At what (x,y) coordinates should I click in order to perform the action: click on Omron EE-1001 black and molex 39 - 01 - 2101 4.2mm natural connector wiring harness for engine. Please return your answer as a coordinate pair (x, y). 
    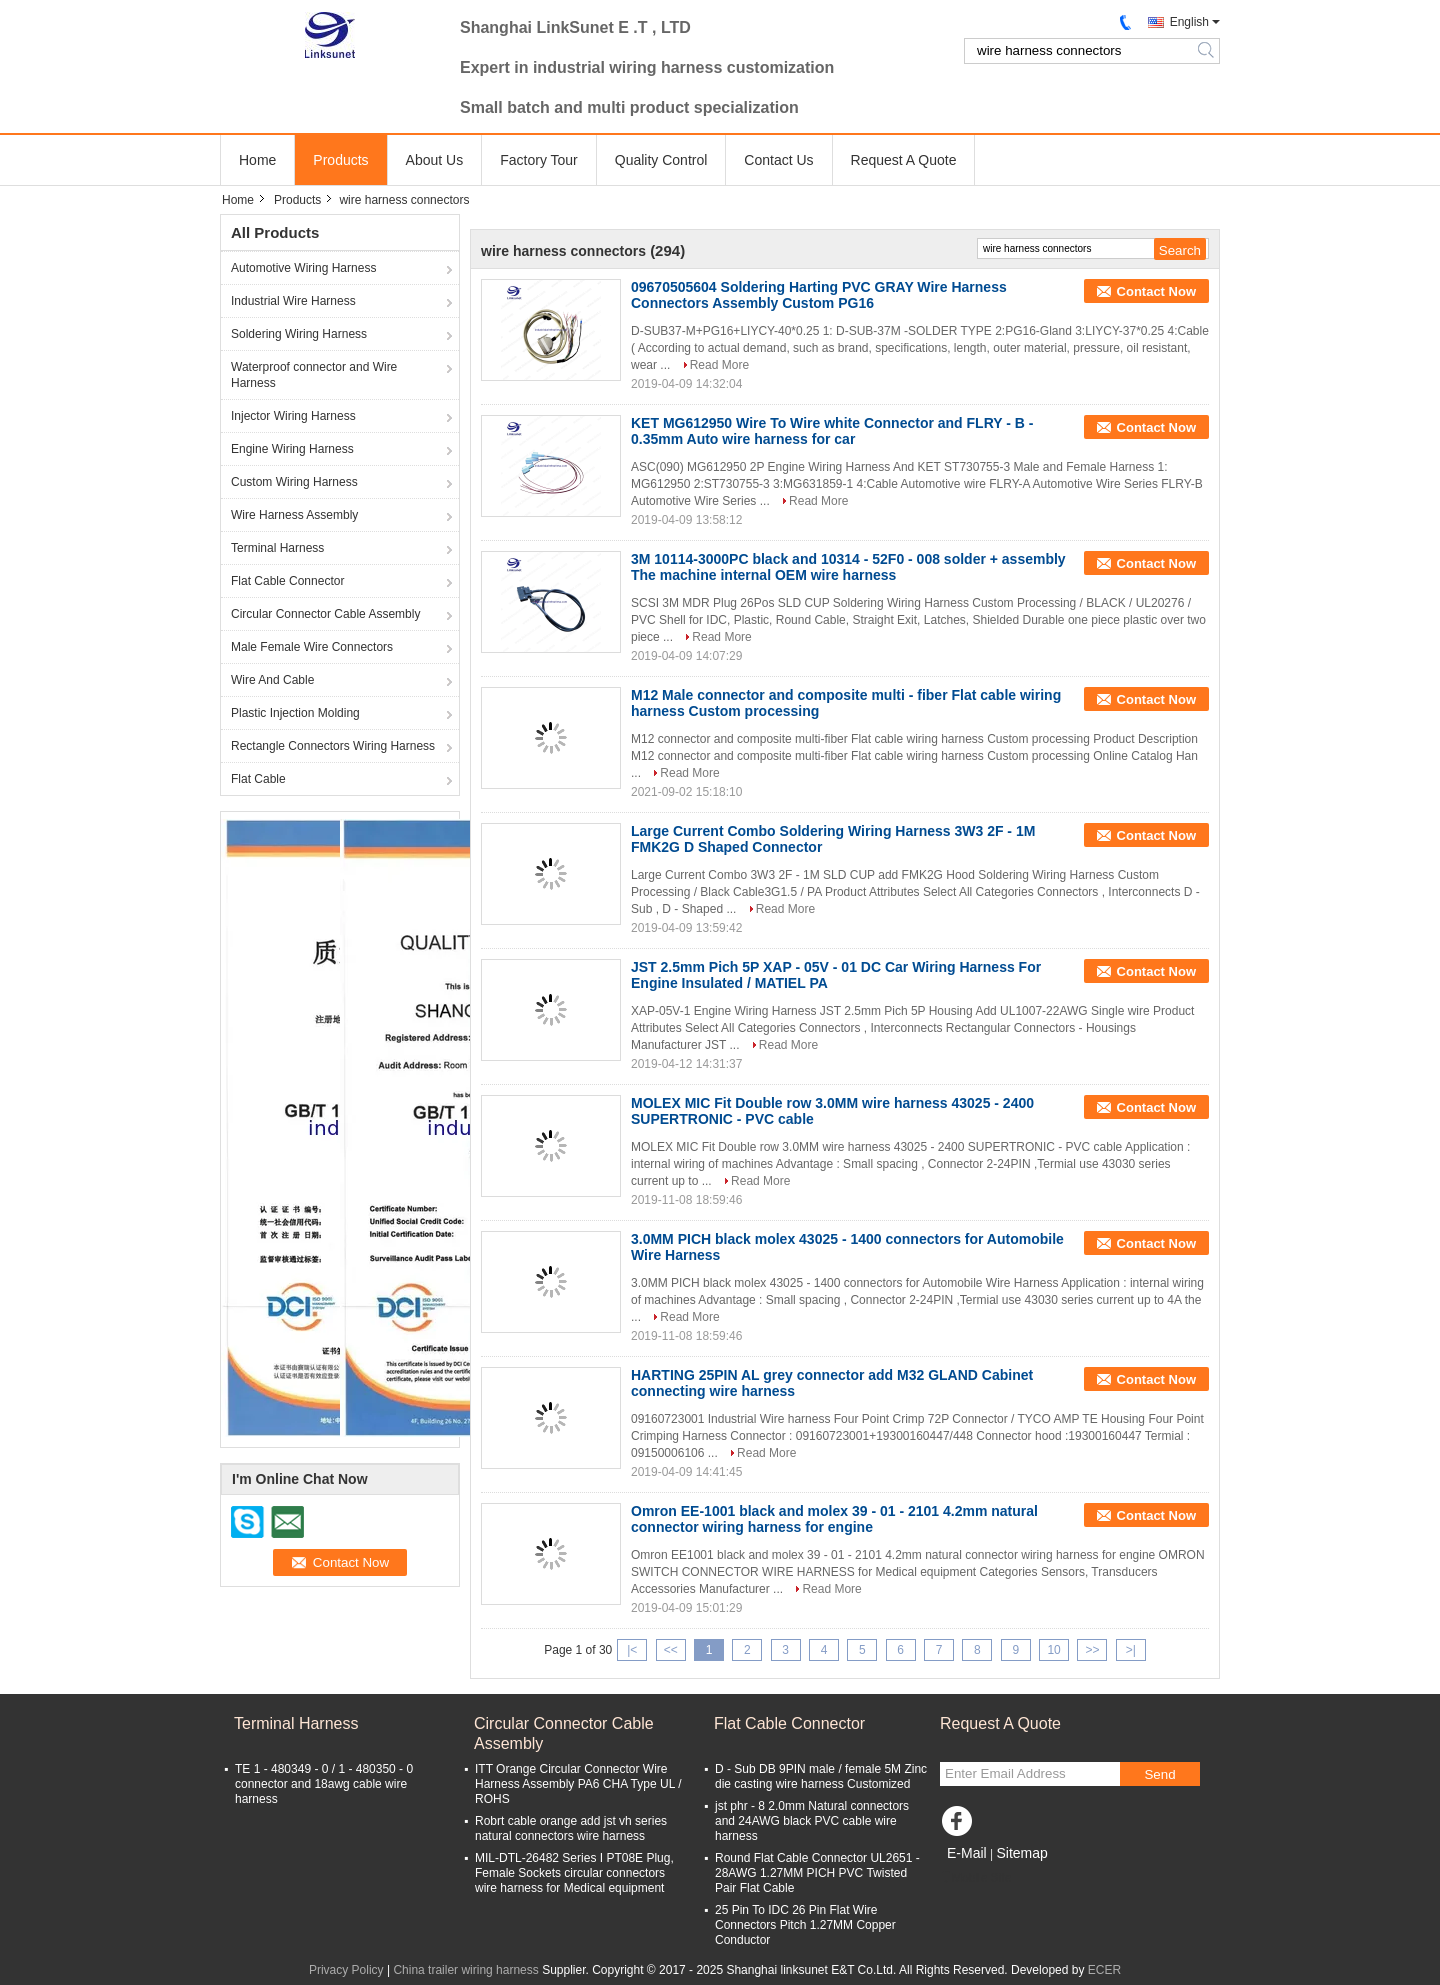
    Looking at the image, I should click on (834, 1519).